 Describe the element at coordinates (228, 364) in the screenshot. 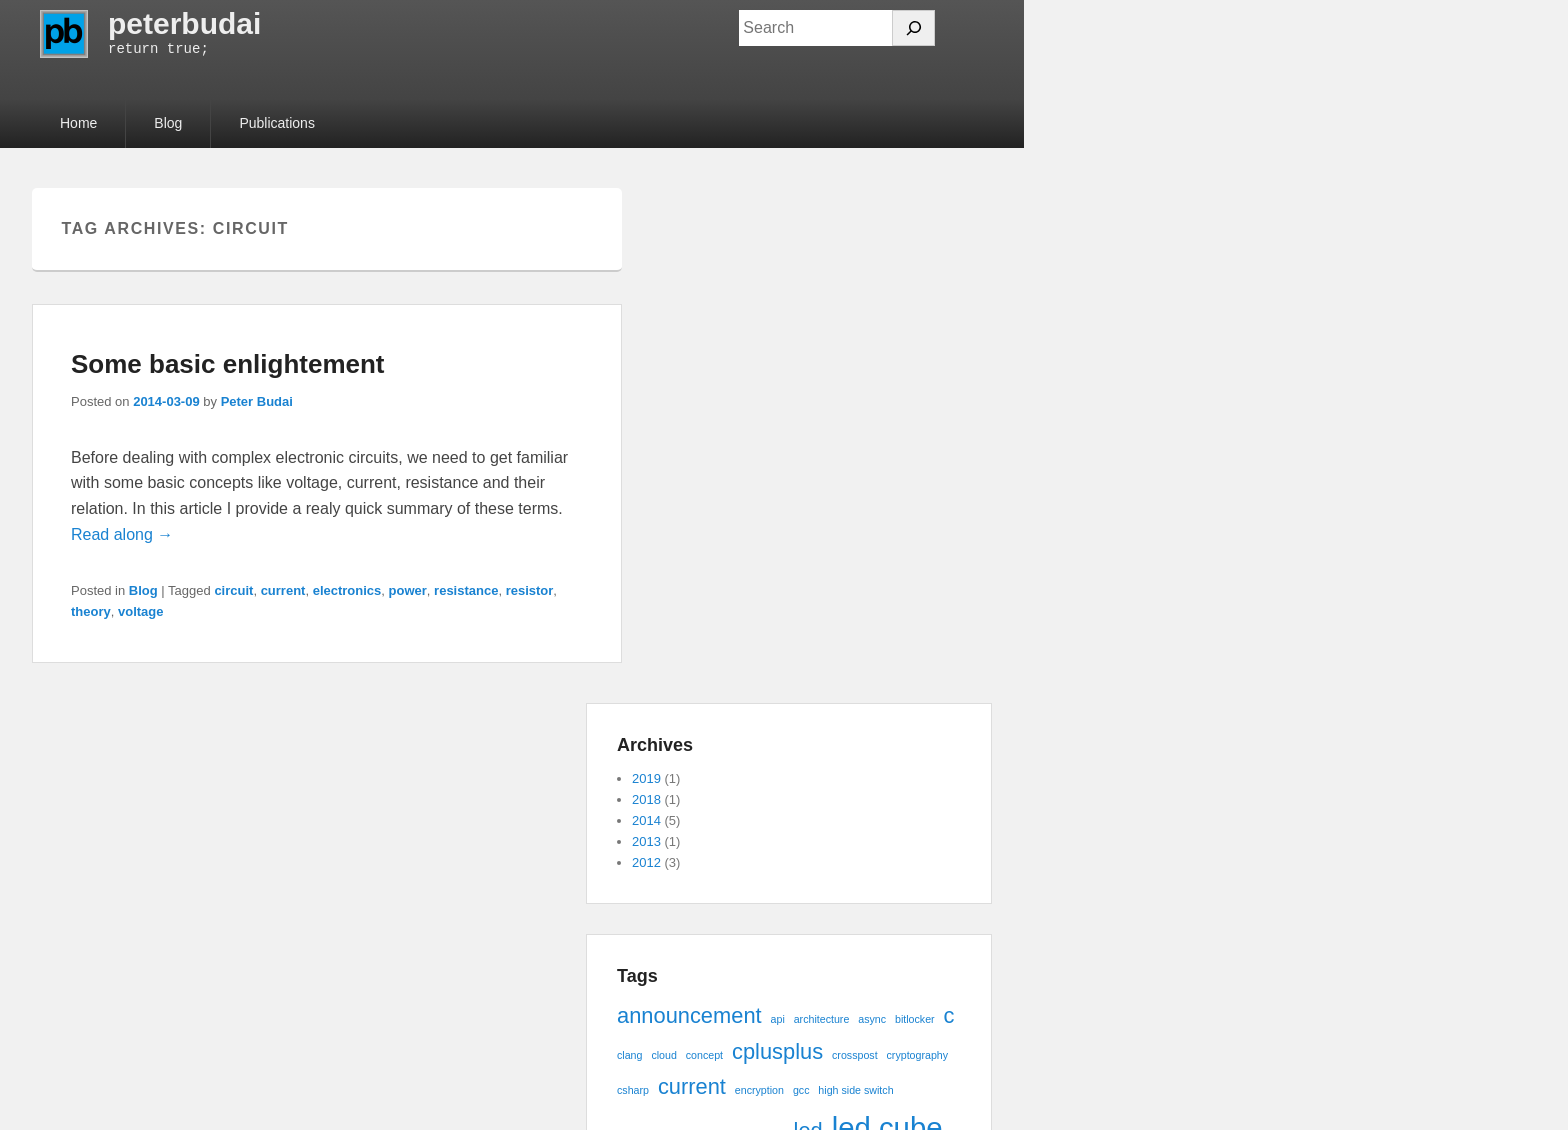

I see `Some basic enlightement` at that location.